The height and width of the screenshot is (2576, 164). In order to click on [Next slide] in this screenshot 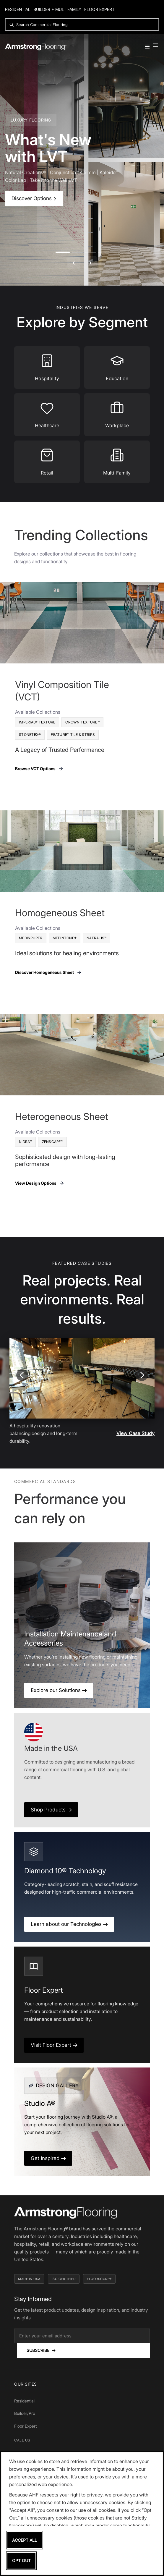, I will do `click(142, 1375)`.